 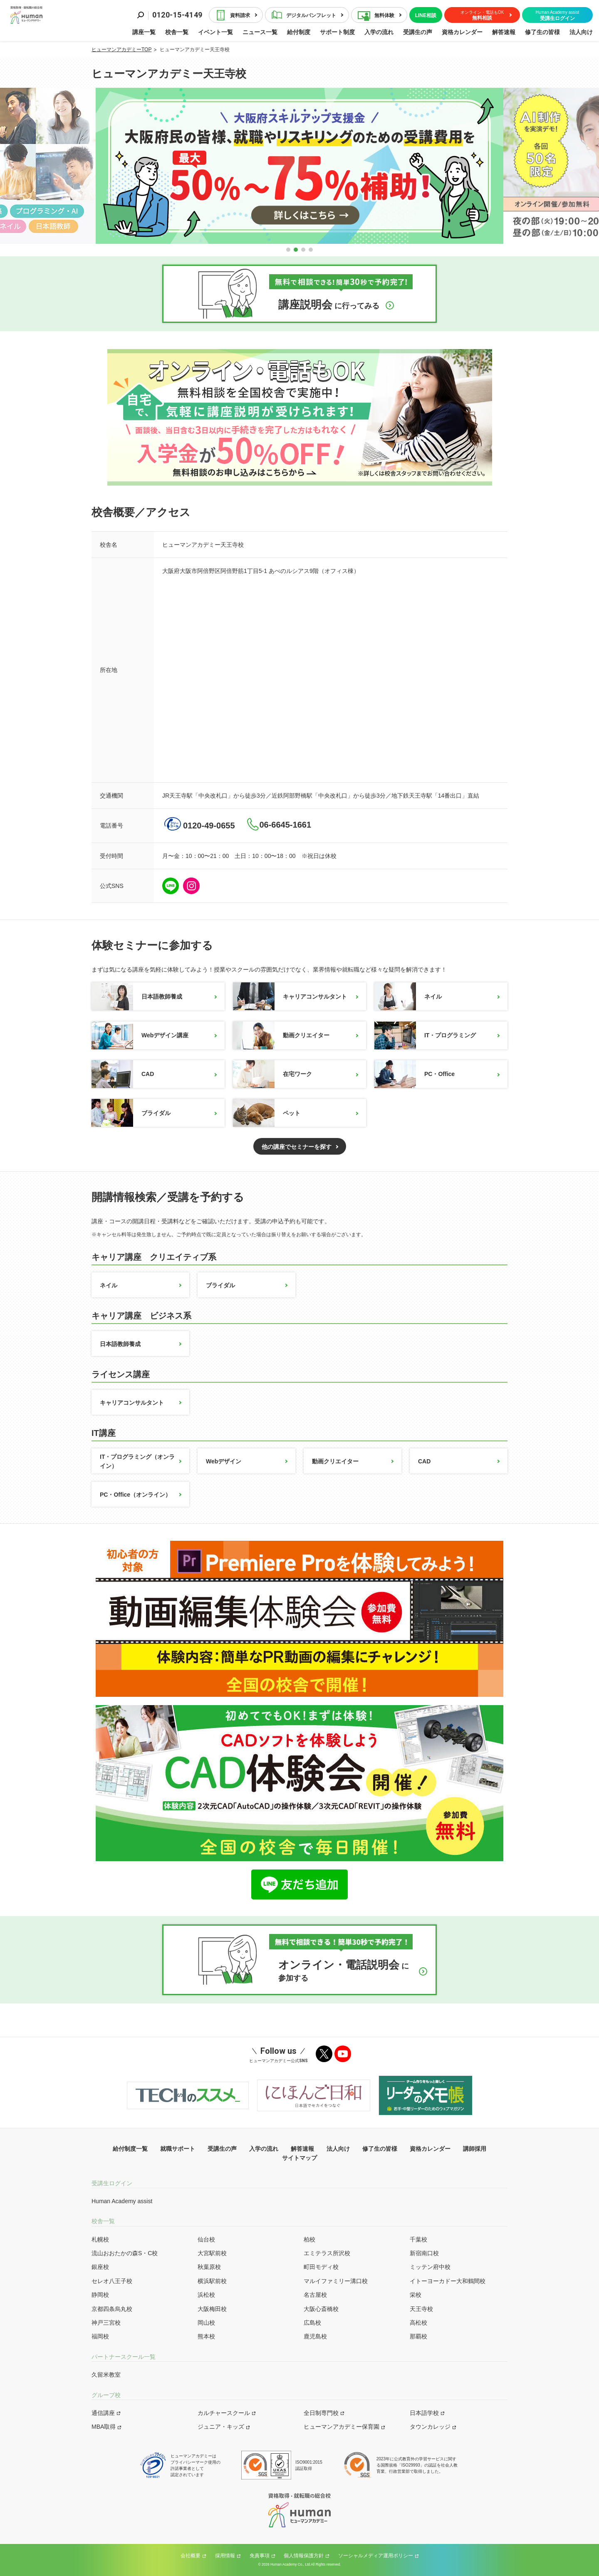 I want to click on 栄校, so click(x=415, y=2294).